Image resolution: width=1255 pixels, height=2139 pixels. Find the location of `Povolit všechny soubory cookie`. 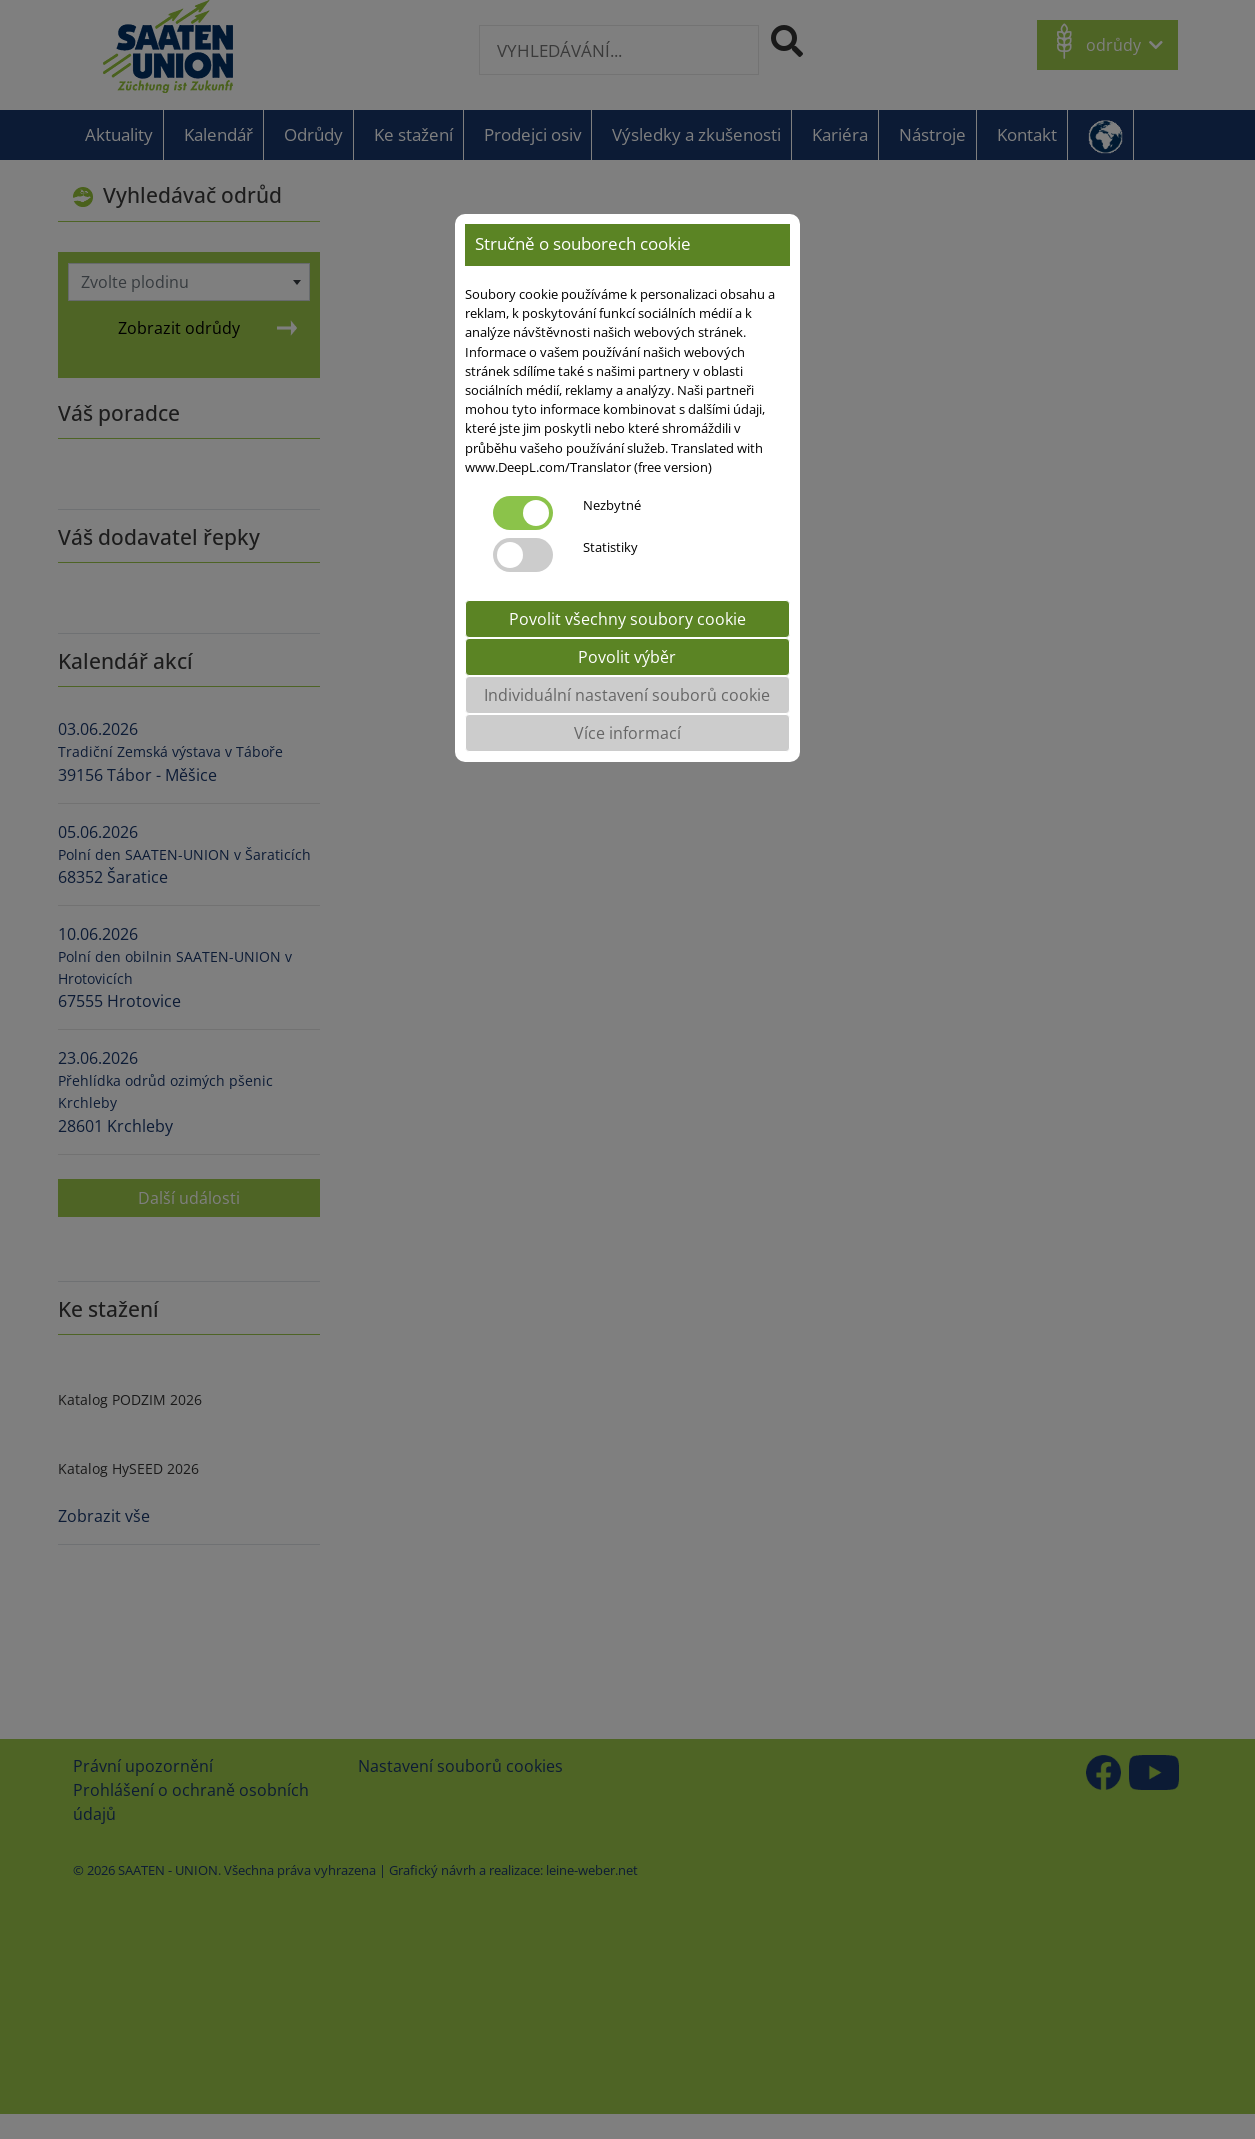

Povolit všechny soubory cookie is located at coordinates (627, 619).